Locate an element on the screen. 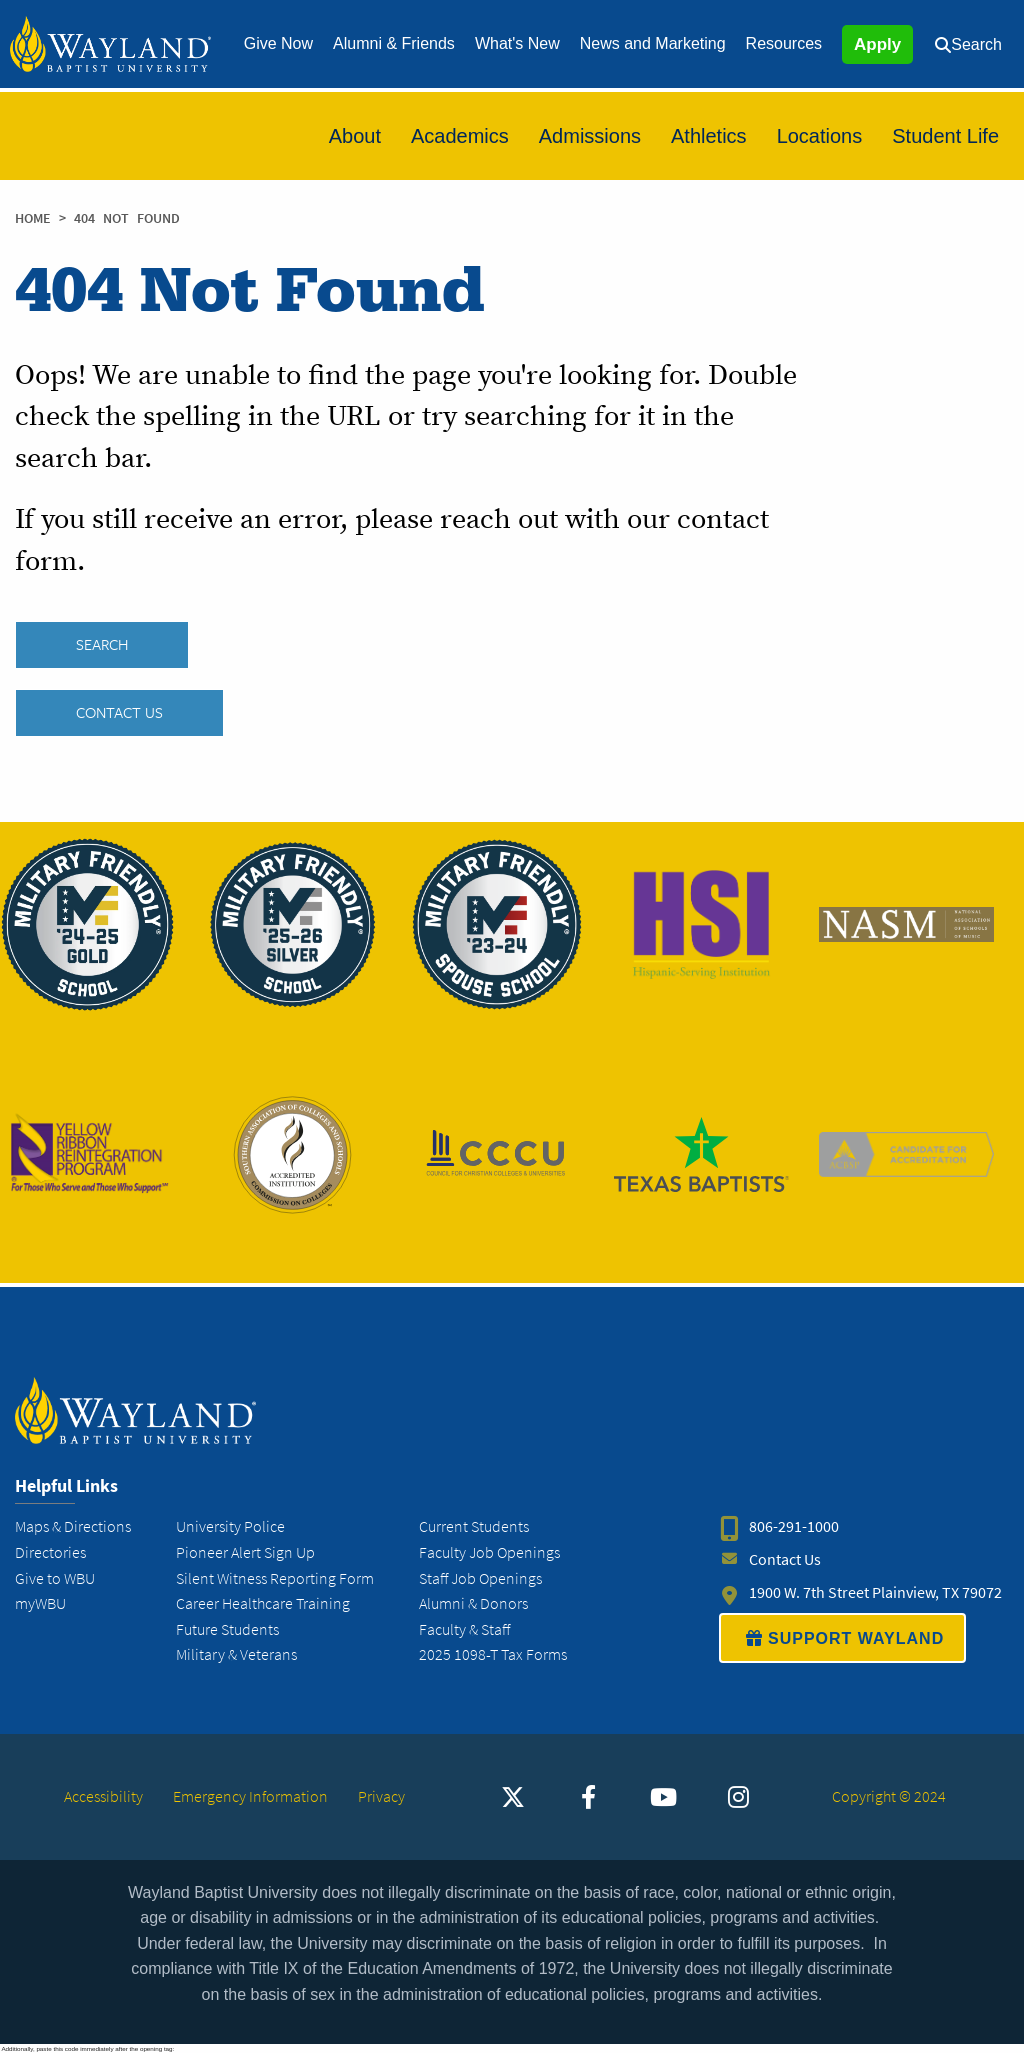 The width and height of the screenshot is (1024, 2053). Athletics is located at coordinates (709, 136).